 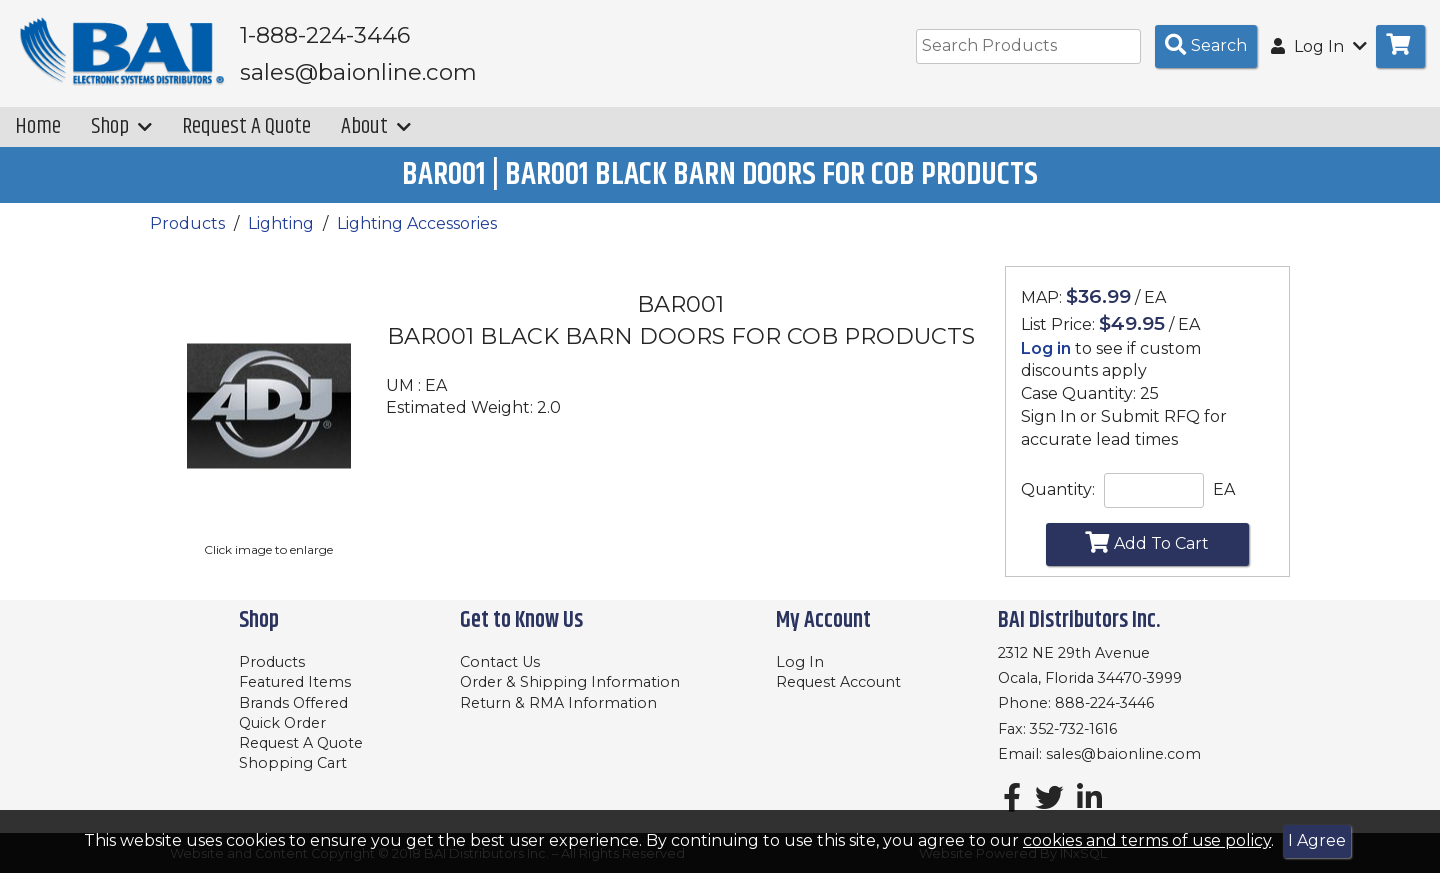 I want to click on cookies and terms of use policy, so click(x=1147, y=840).